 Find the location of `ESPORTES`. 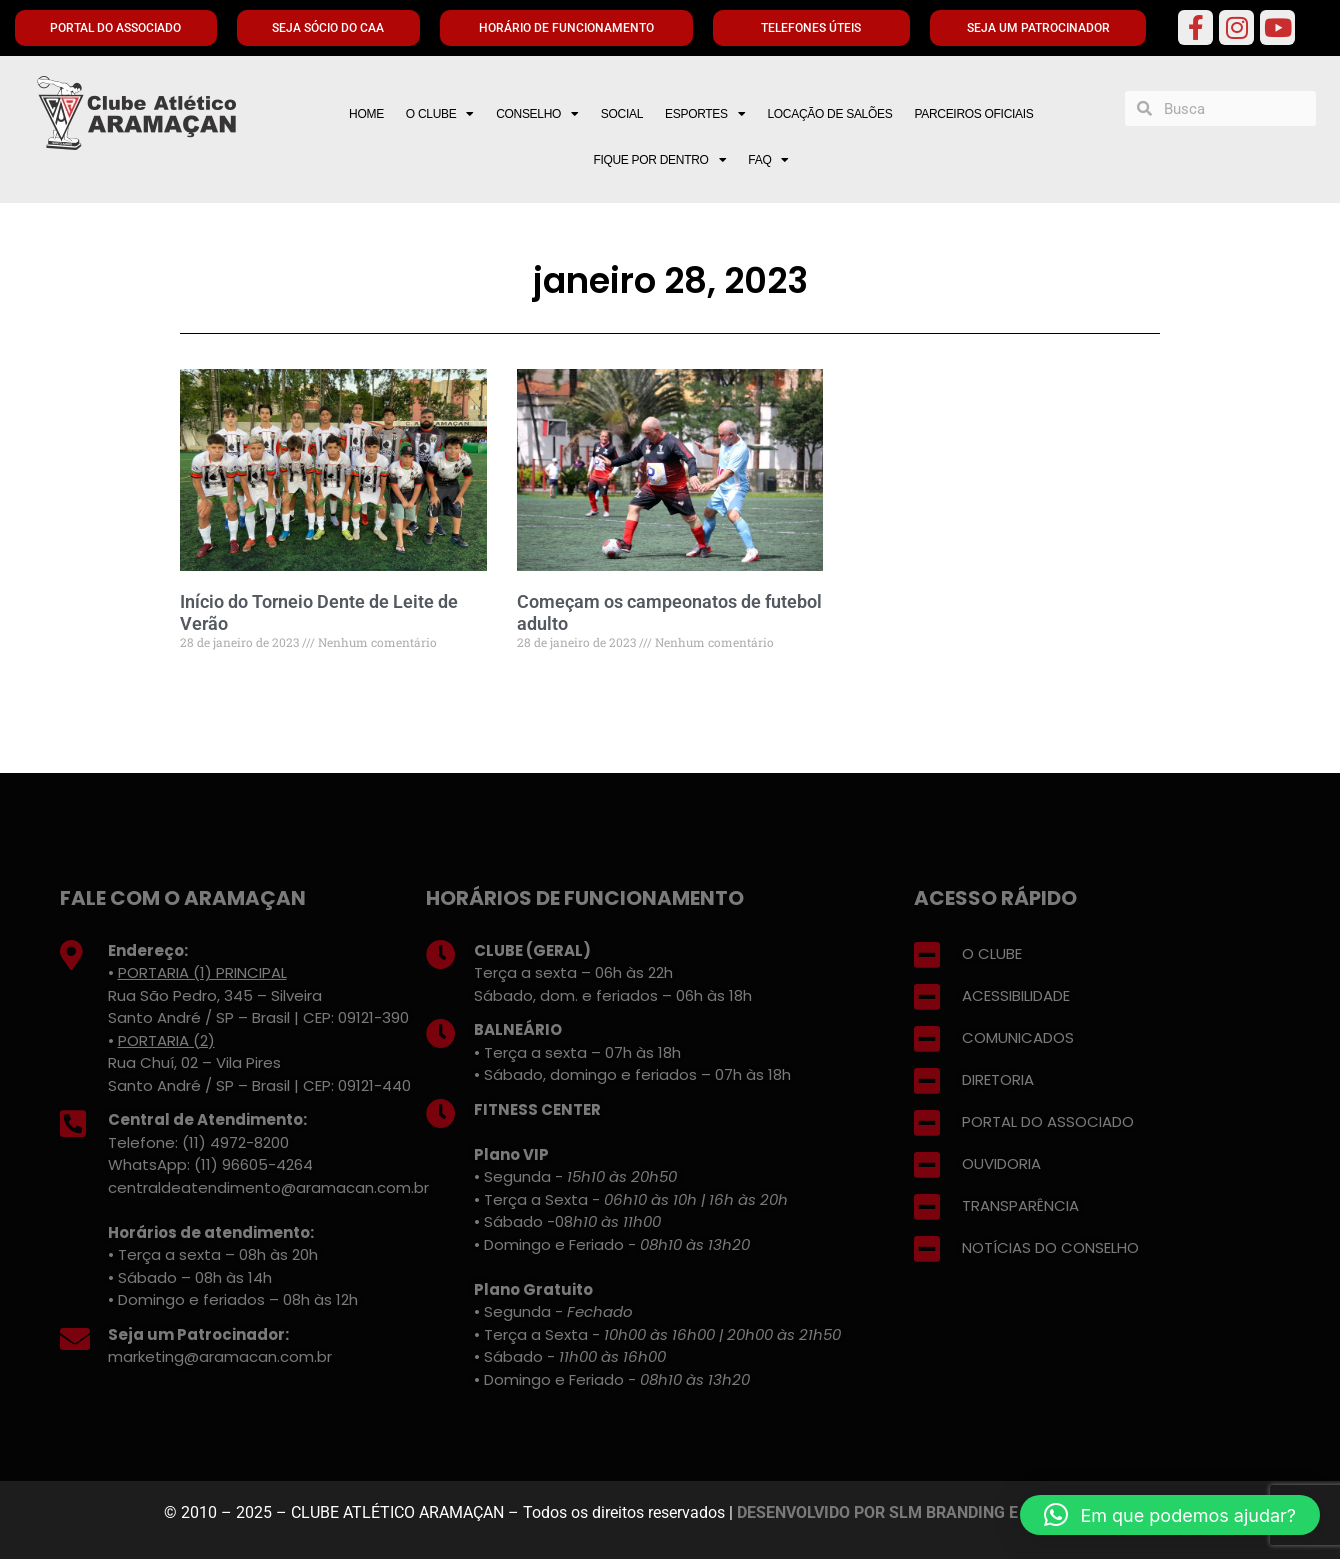

ESPORTES is located at coordinates (705, 114).